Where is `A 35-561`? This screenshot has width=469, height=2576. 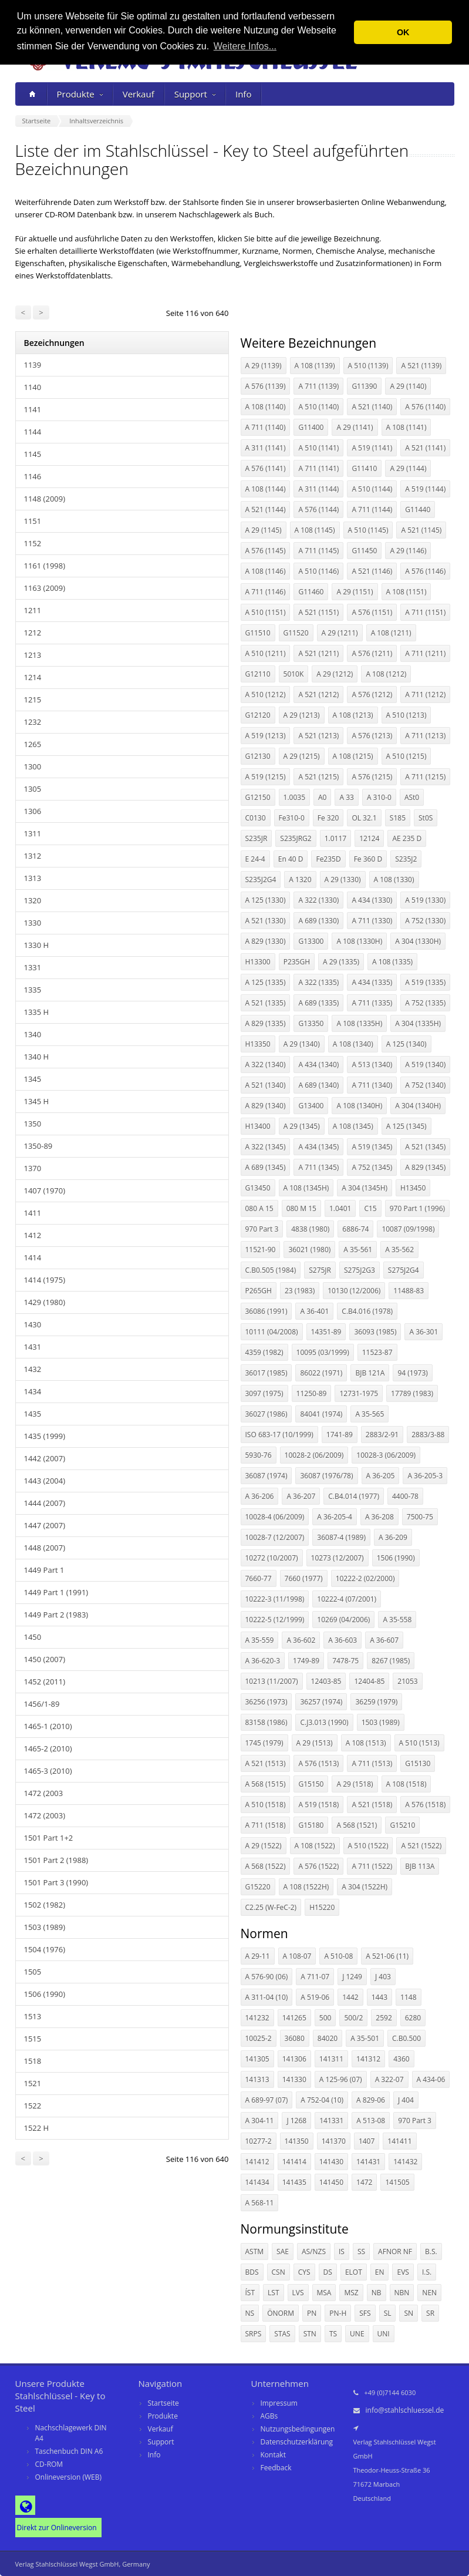 A 35-561 is located at coordinates (357, 1250).